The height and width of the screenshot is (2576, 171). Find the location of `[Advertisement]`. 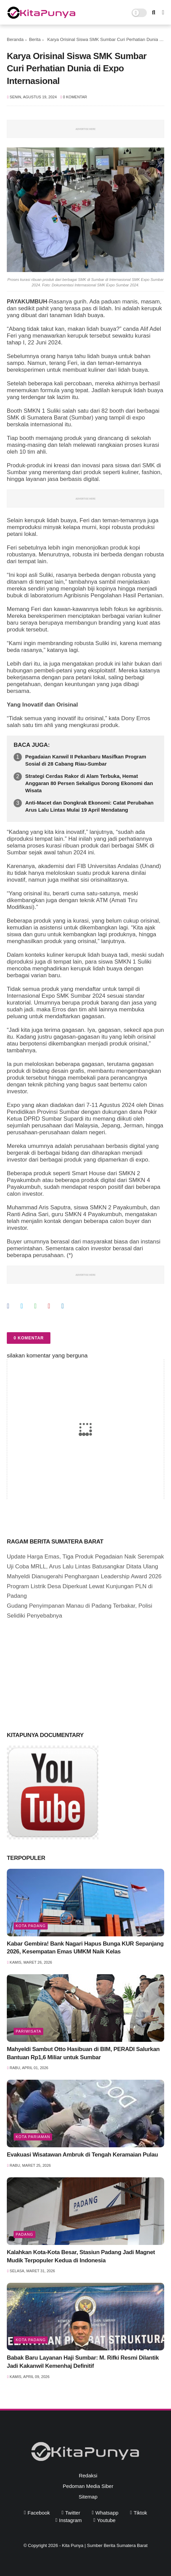

[Advertisement] is located at coordinates (58, 1674).